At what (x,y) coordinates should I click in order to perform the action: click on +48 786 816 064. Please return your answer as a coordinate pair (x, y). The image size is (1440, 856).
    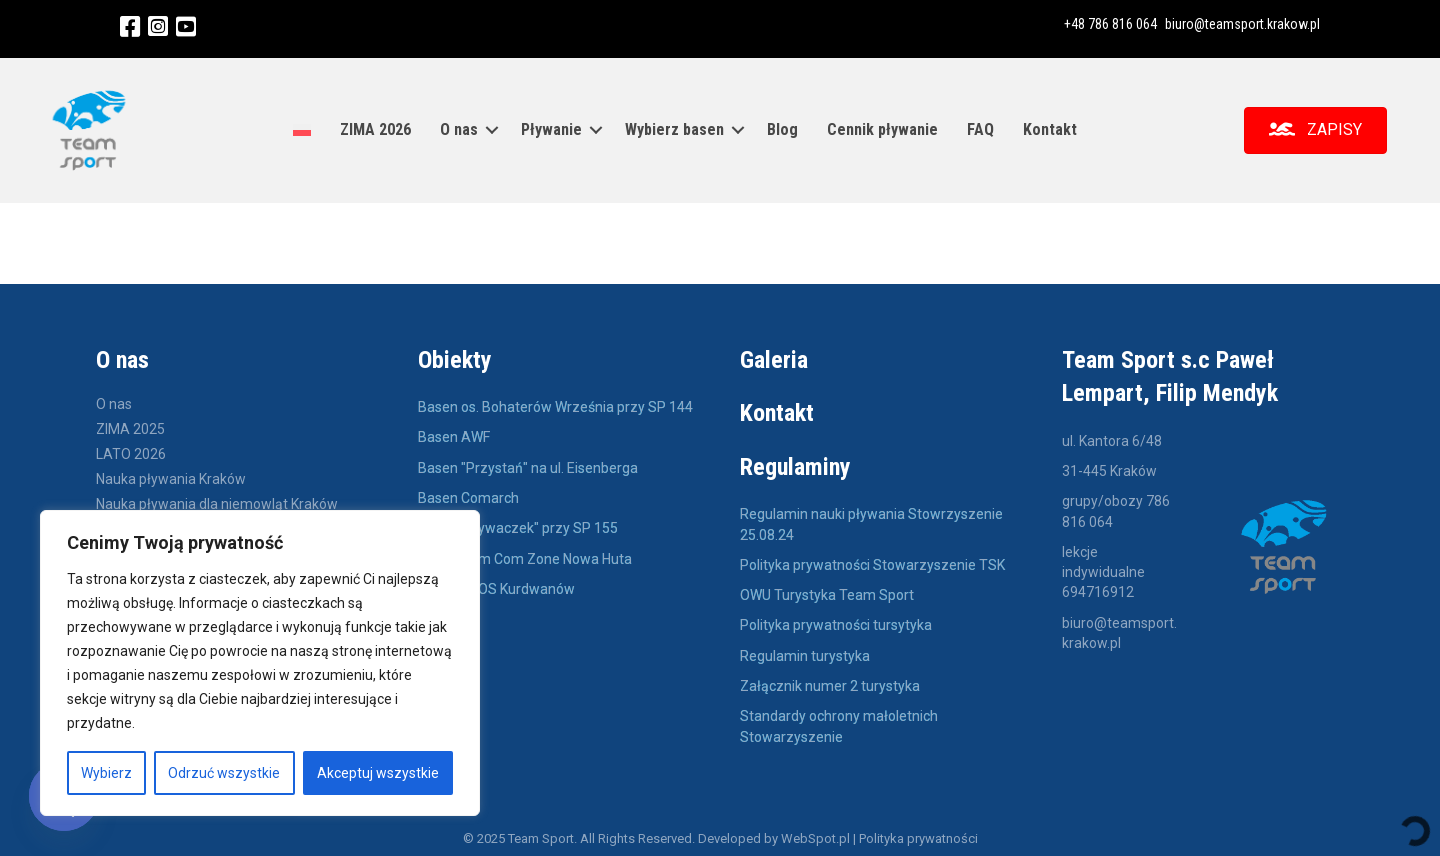
    Looking at the image, I should click on (1110, 24).